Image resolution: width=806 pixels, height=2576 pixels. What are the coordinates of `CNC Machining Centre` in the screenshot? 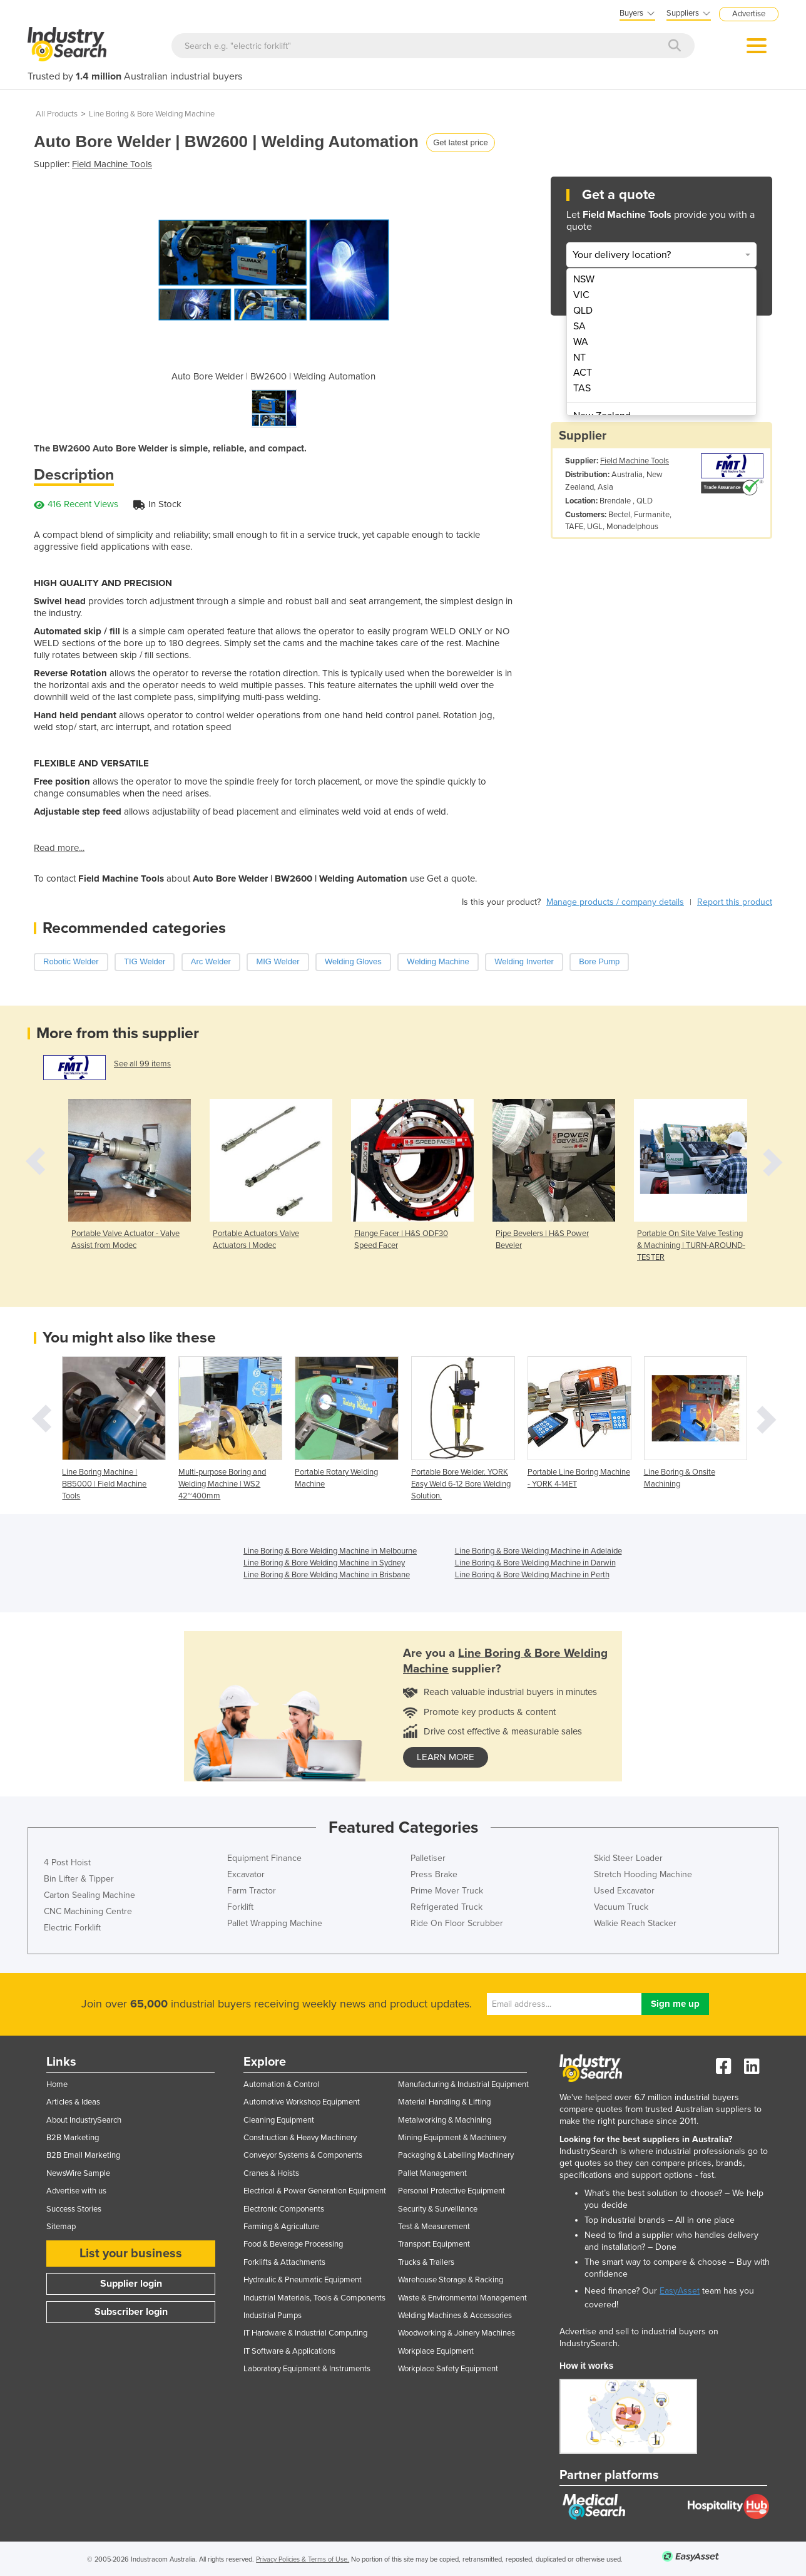 It's located at (88, 1911).